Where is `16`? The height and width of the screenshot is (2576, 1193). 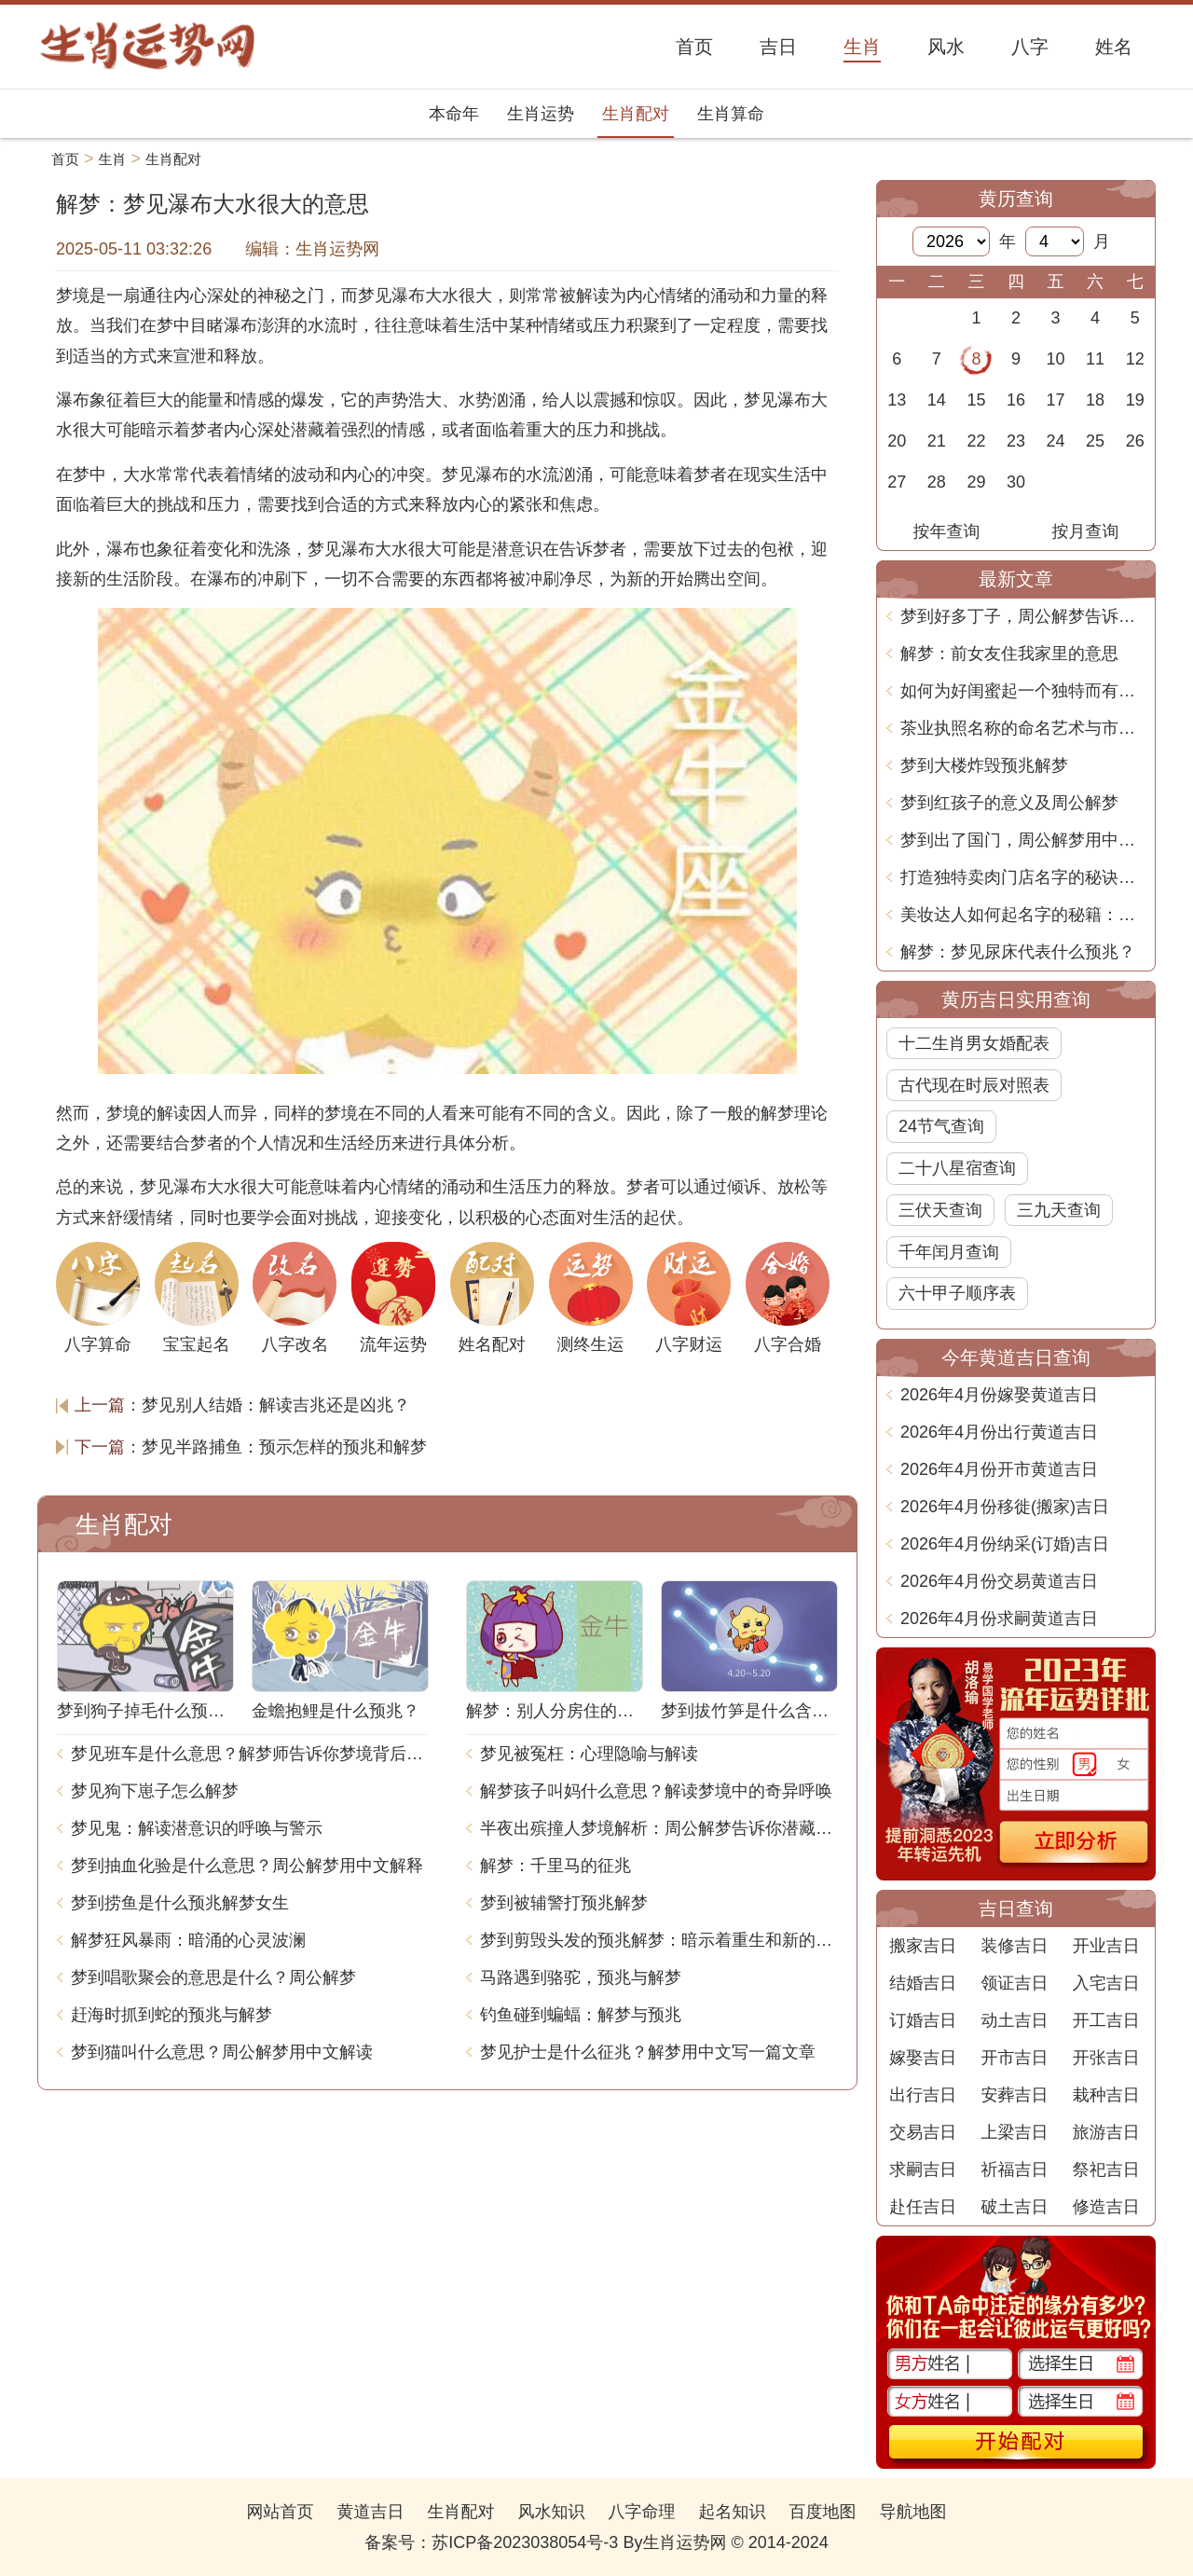
16 is located at coordinates (1016, 400).